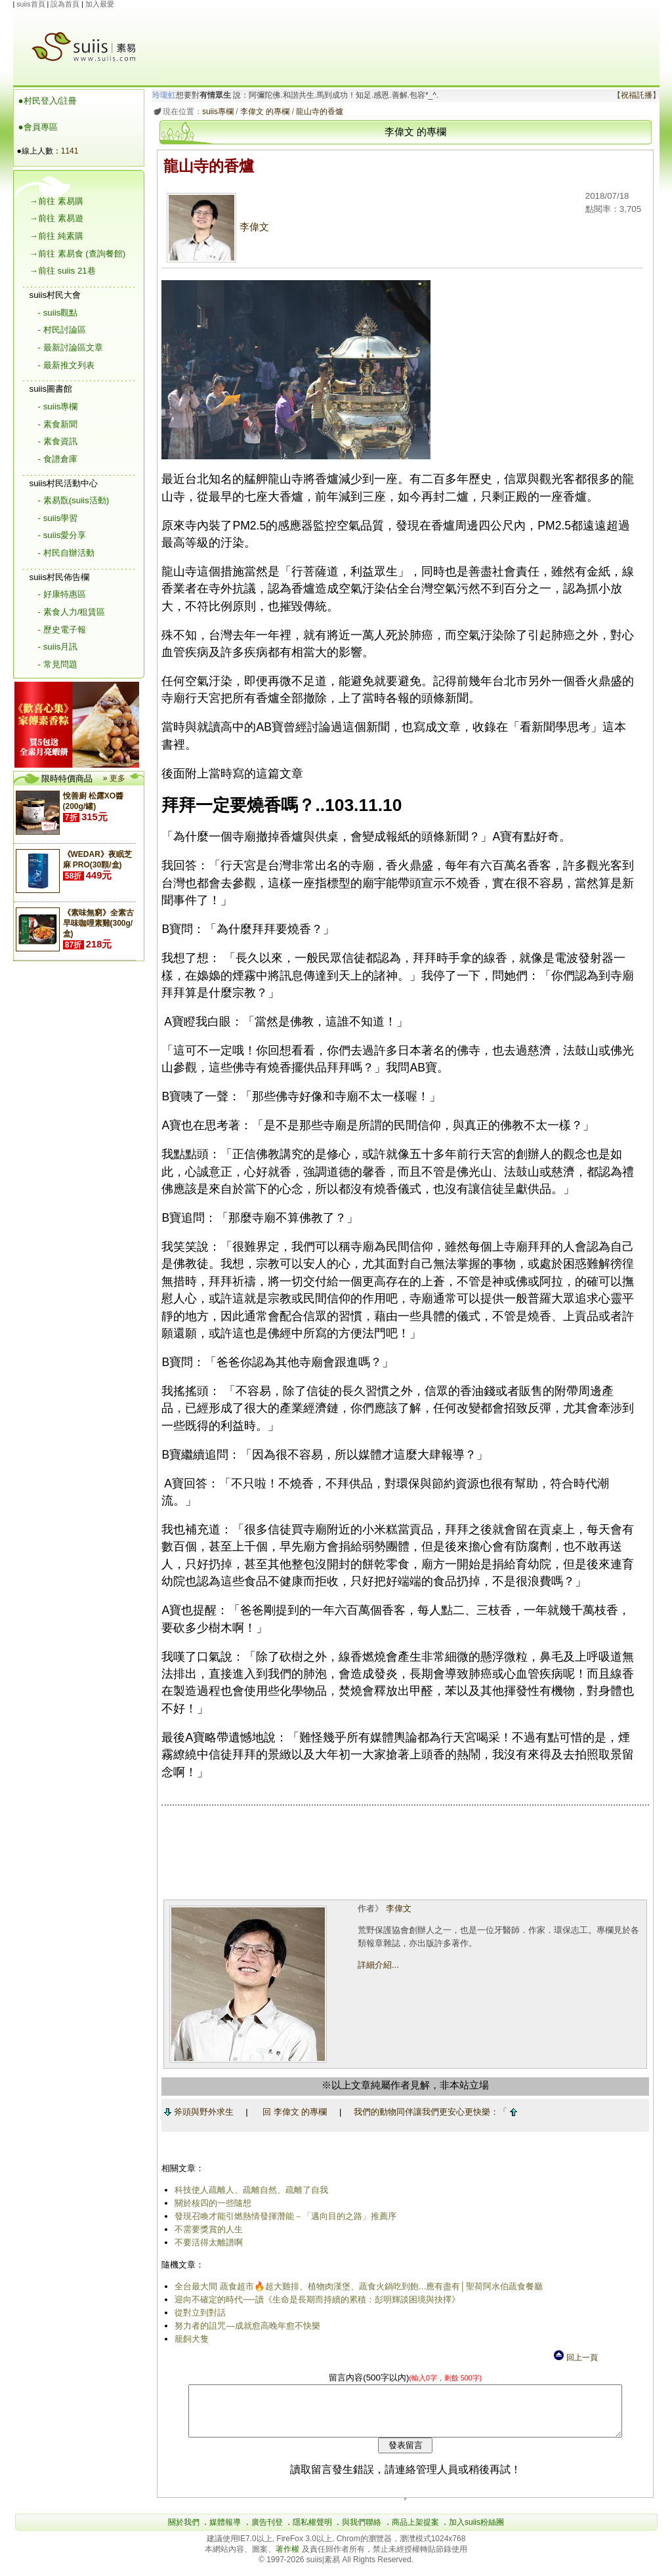 This screenshot has height=2576, width=672. Describe the element at coordinates (58, 518) in the screenshot. I see `- suiis學習` at that location.